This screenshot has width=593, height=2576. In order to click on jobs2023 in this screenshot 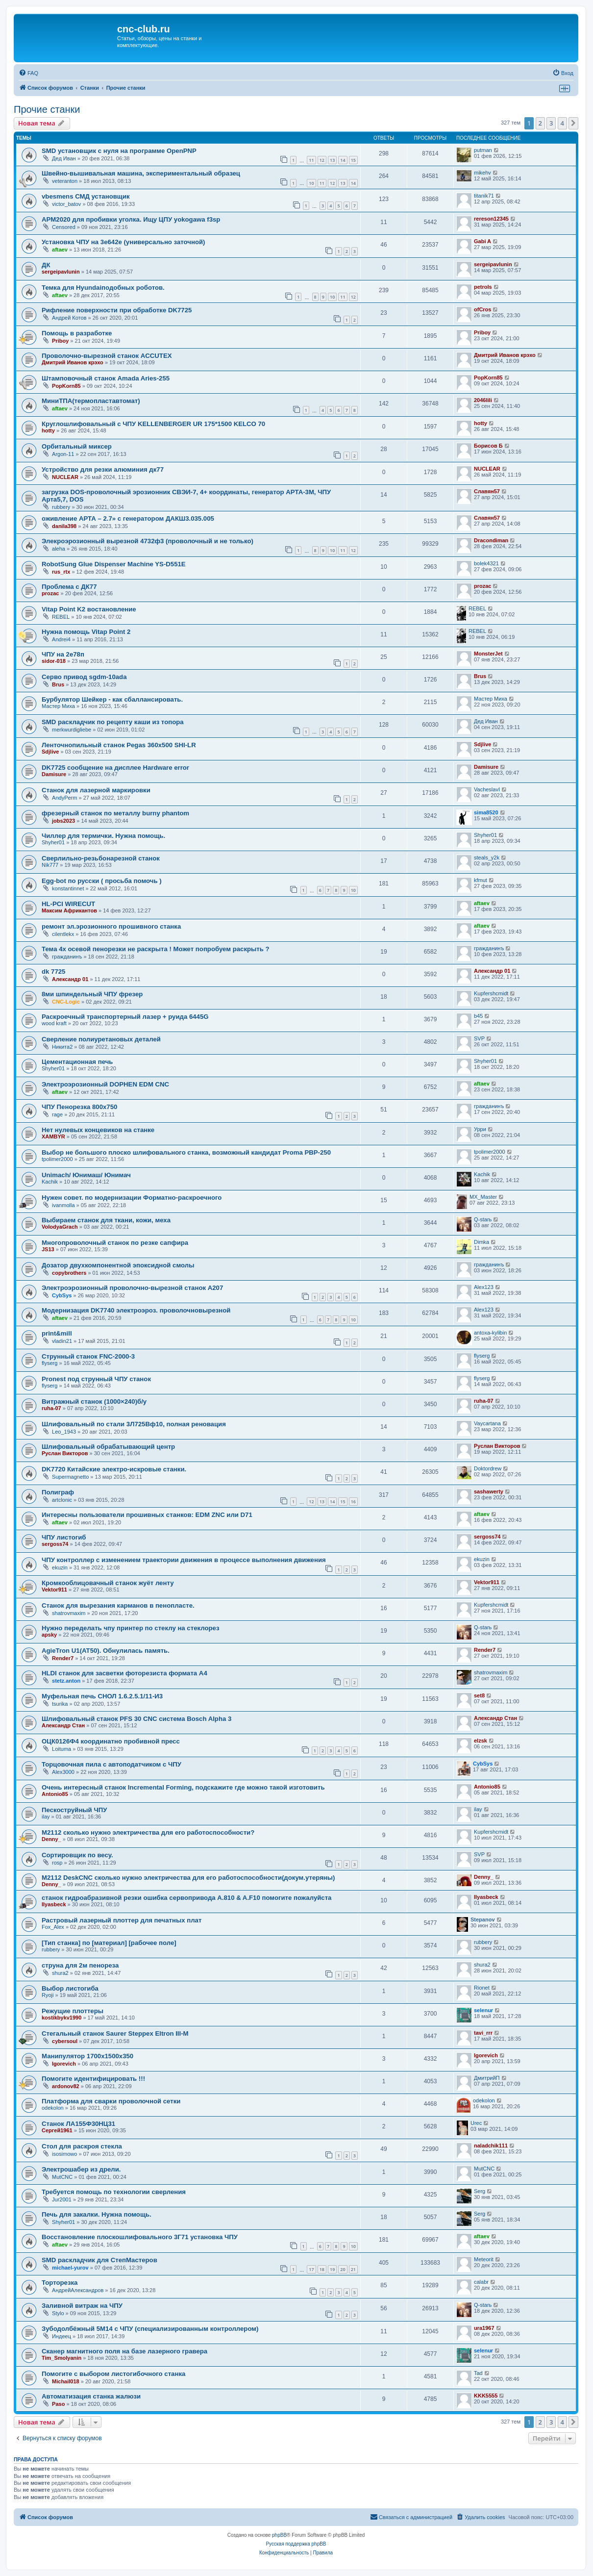, I will do `click(63, 821)`.